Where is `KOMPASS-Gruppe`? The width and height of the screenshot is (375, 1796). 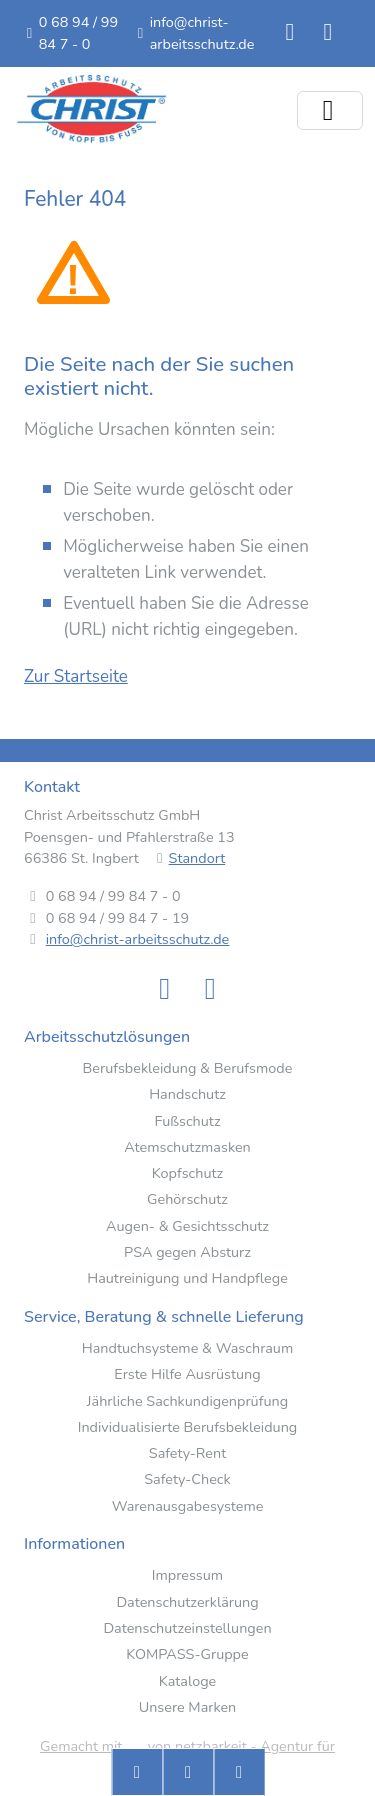
KOMPASS-Gruppe is located at coordinates (187, 1654).